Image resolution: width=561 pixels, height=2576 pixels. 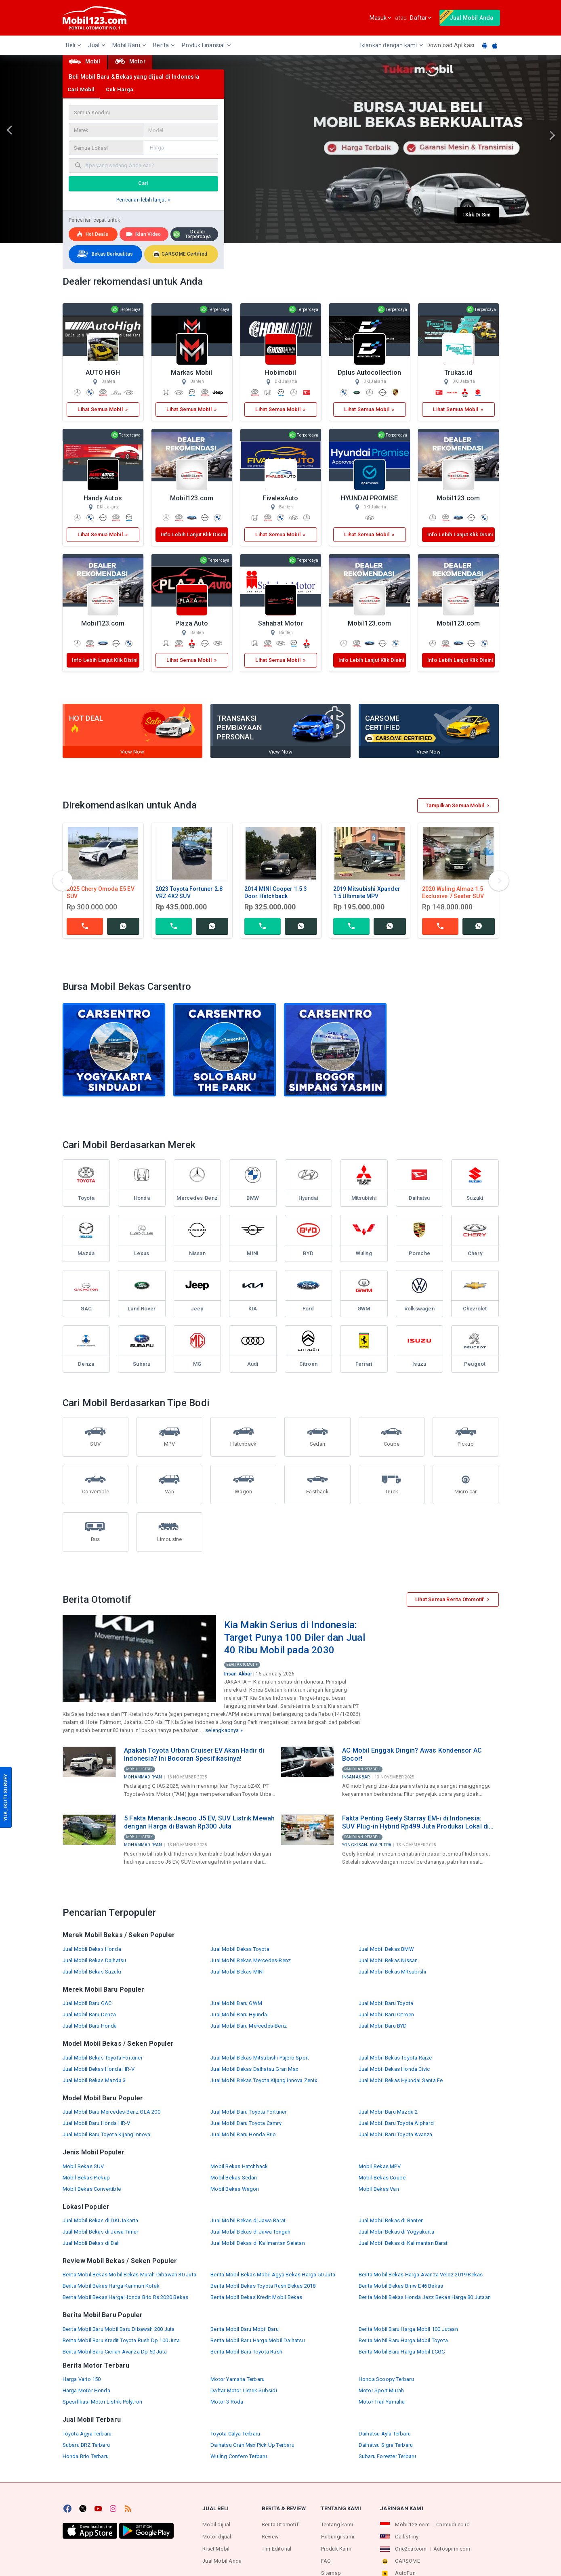 I want to click on YUK, IKUTI SURVEY, so click(x=5, y=1797).